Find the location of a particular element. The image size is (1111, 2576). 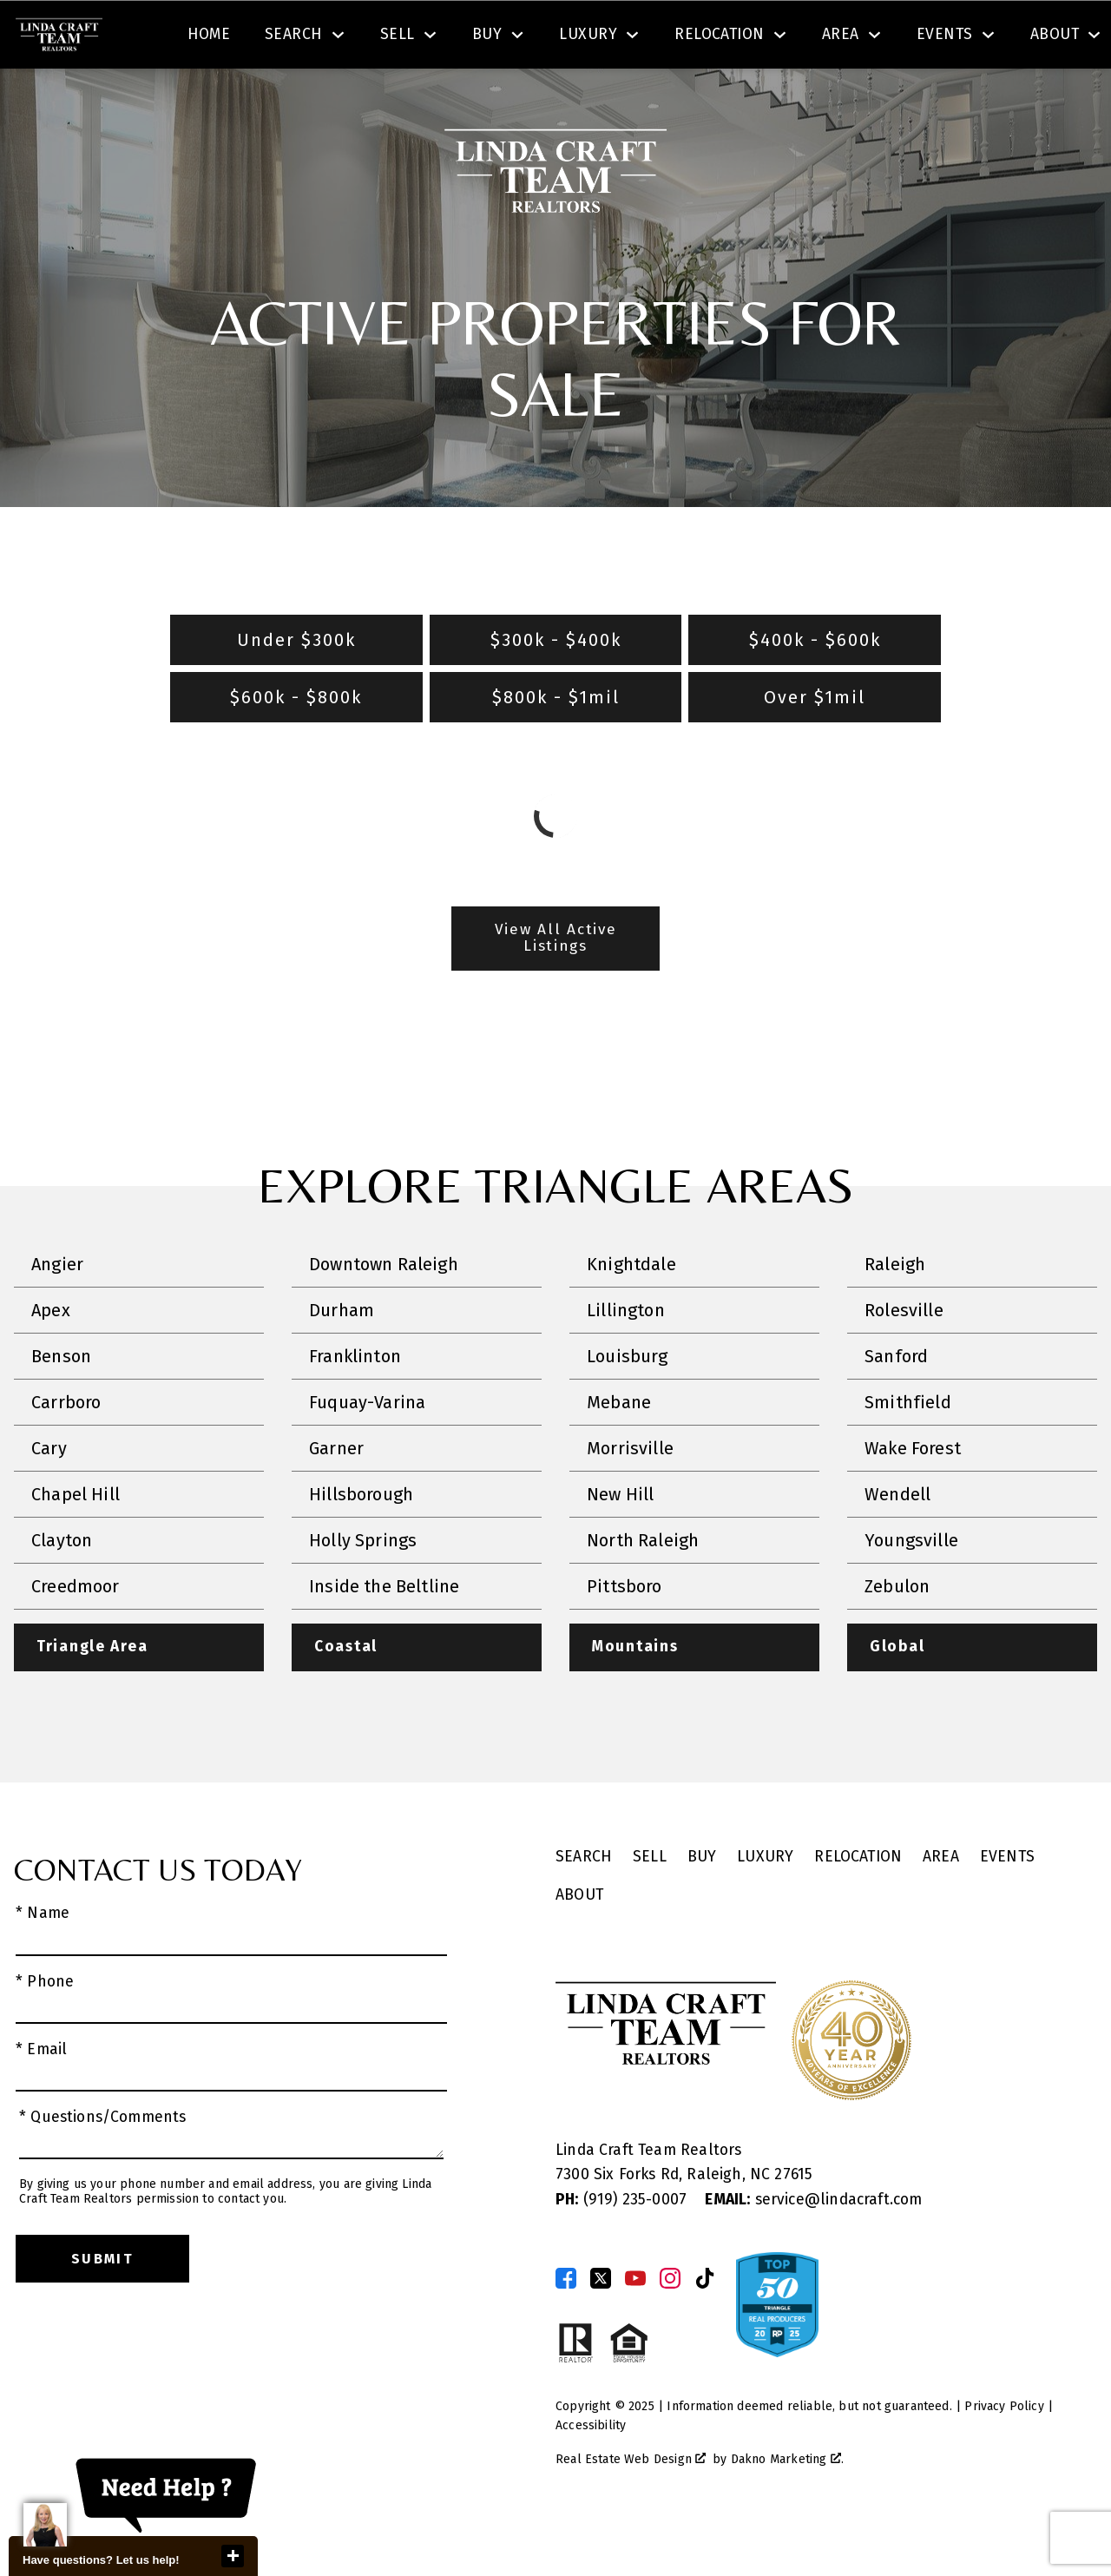

Sell is located at coordinates (650, 1908).